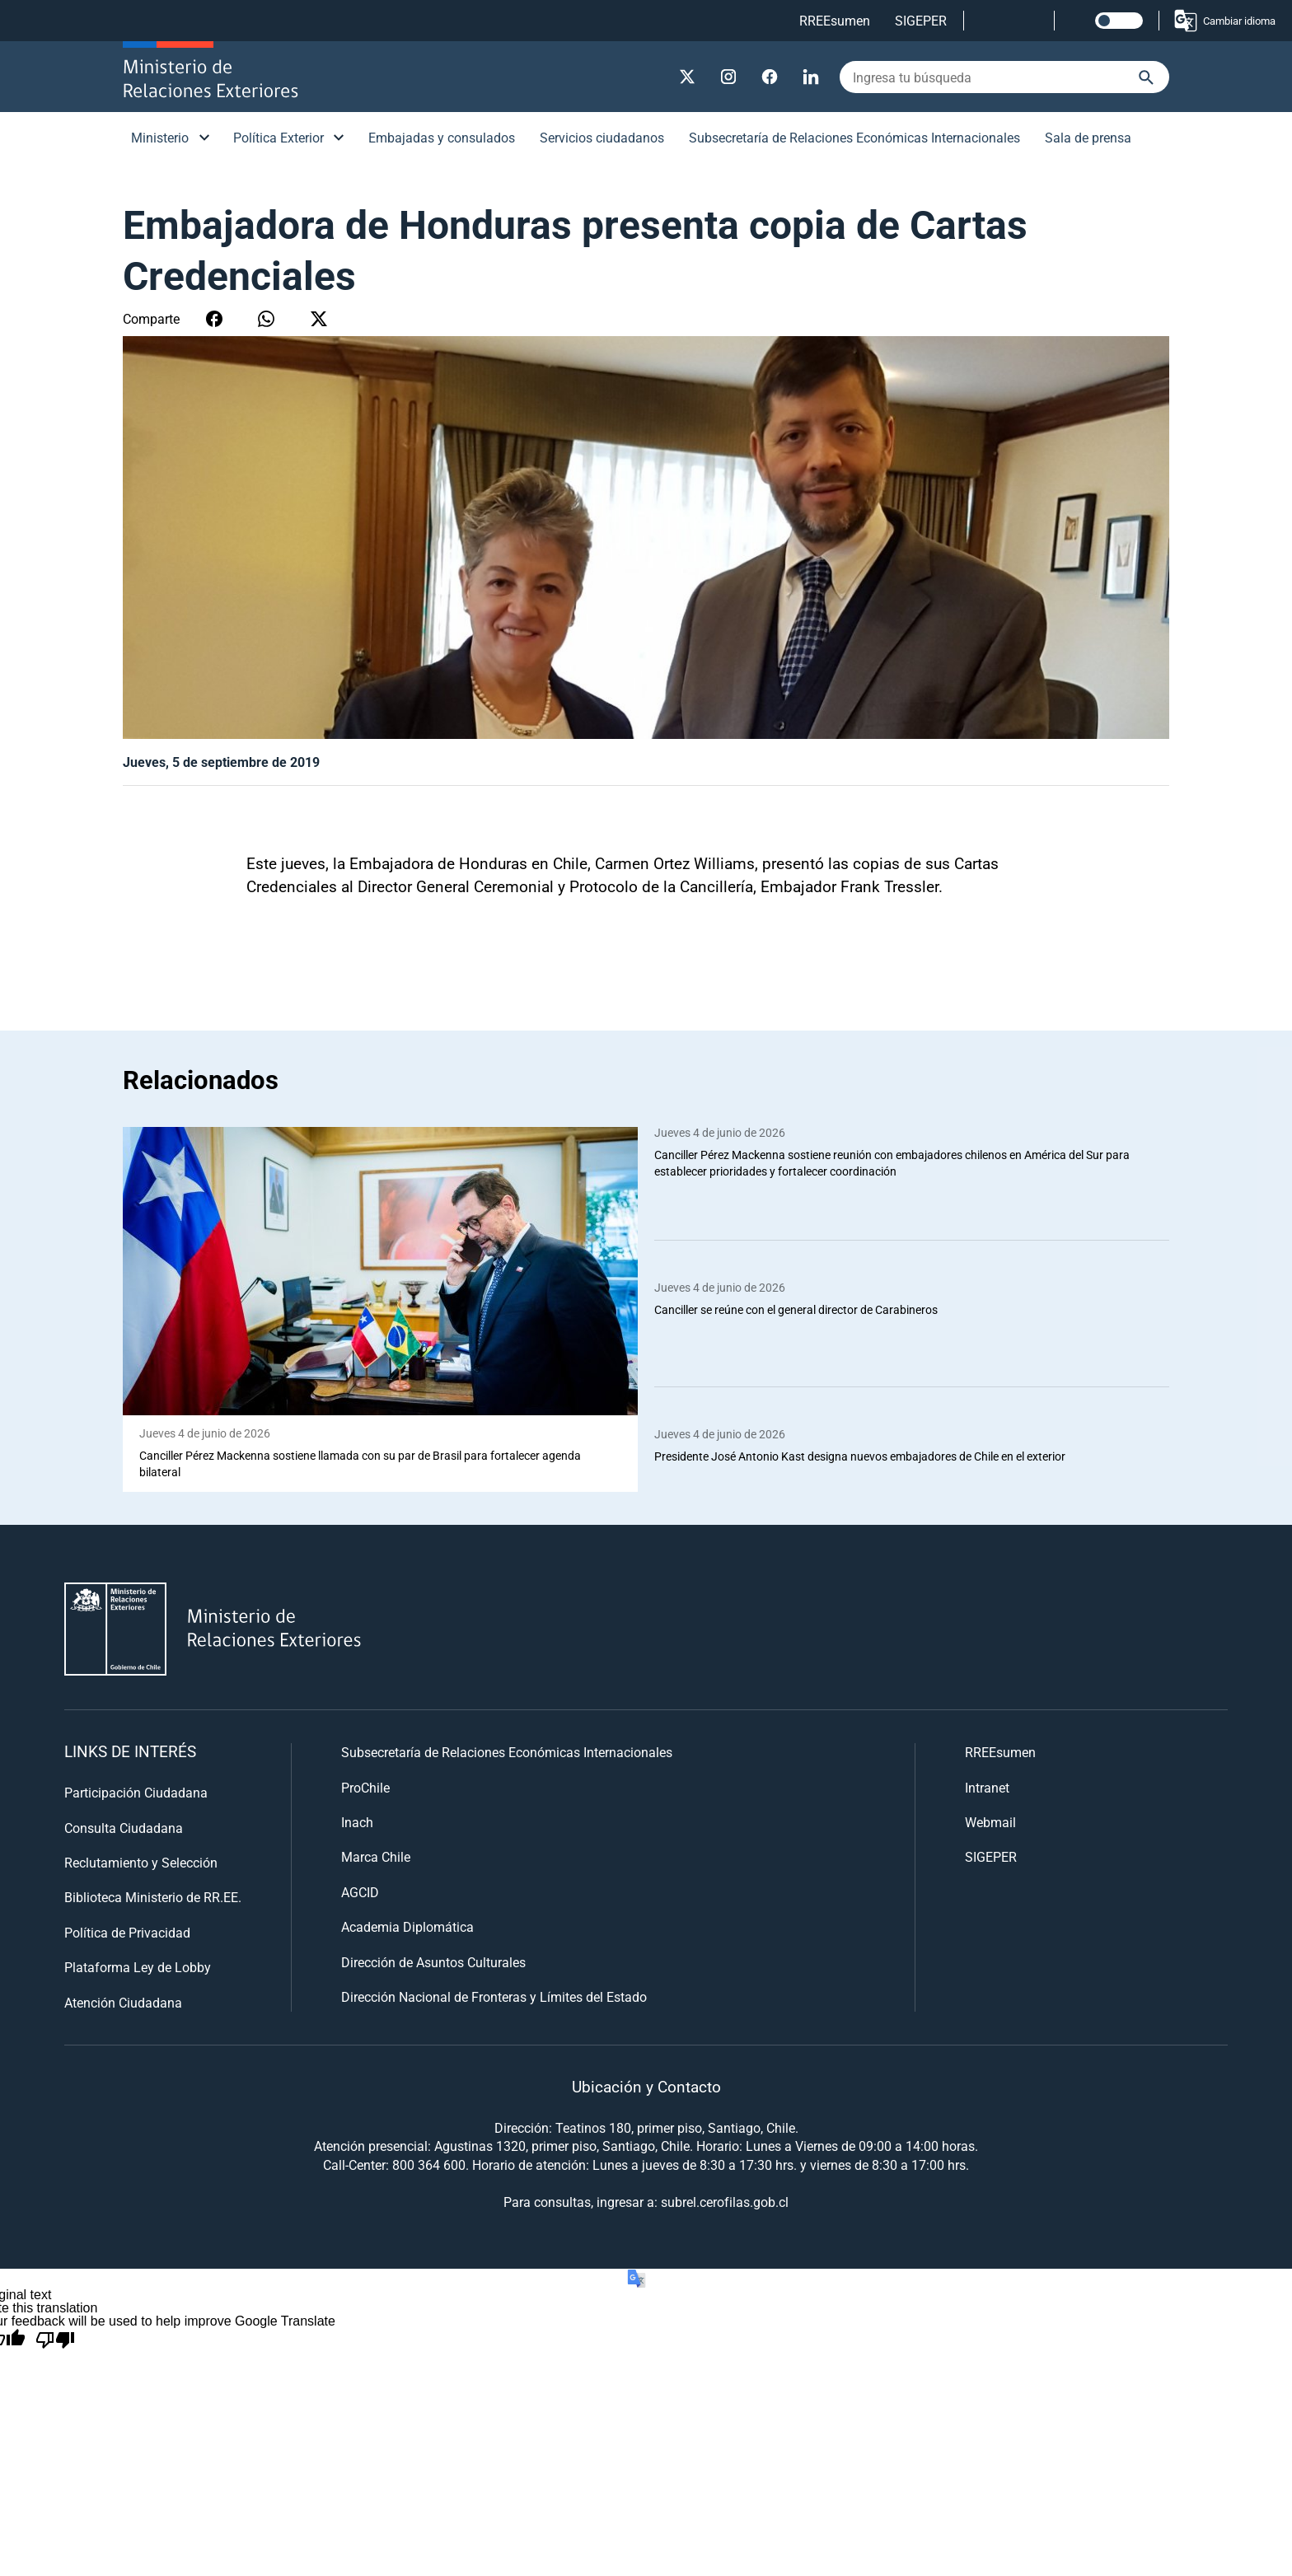 The image size is (1292, 2576). Describe the element at coordinates (407, 1927) in the screenshot. I see `Academia Diplomática` at that location.